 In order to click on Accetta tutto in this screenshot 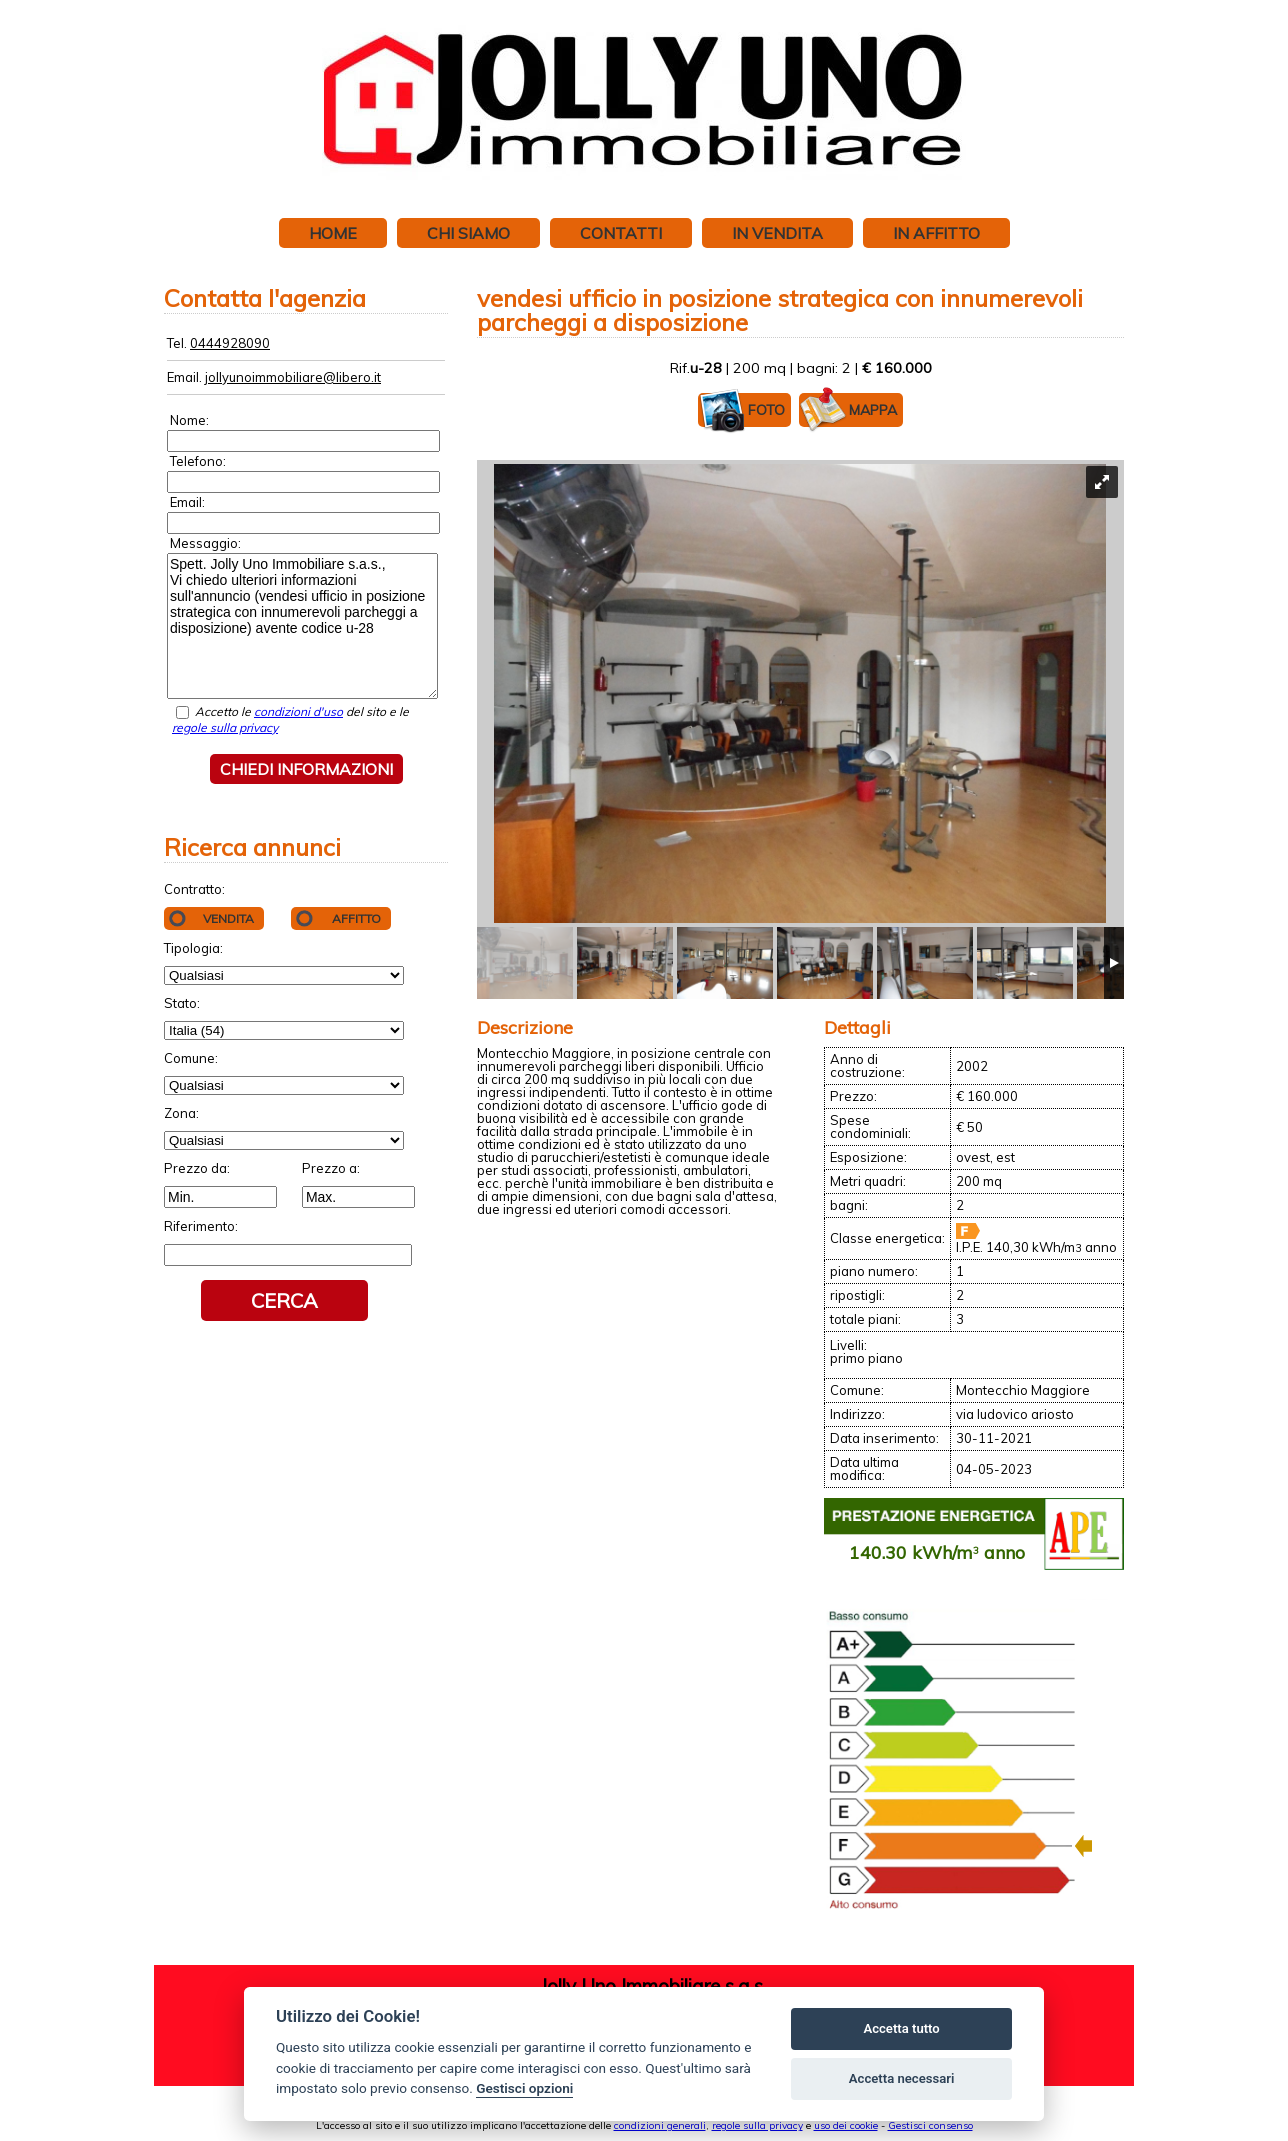, I will do `click(901, 2028)`.